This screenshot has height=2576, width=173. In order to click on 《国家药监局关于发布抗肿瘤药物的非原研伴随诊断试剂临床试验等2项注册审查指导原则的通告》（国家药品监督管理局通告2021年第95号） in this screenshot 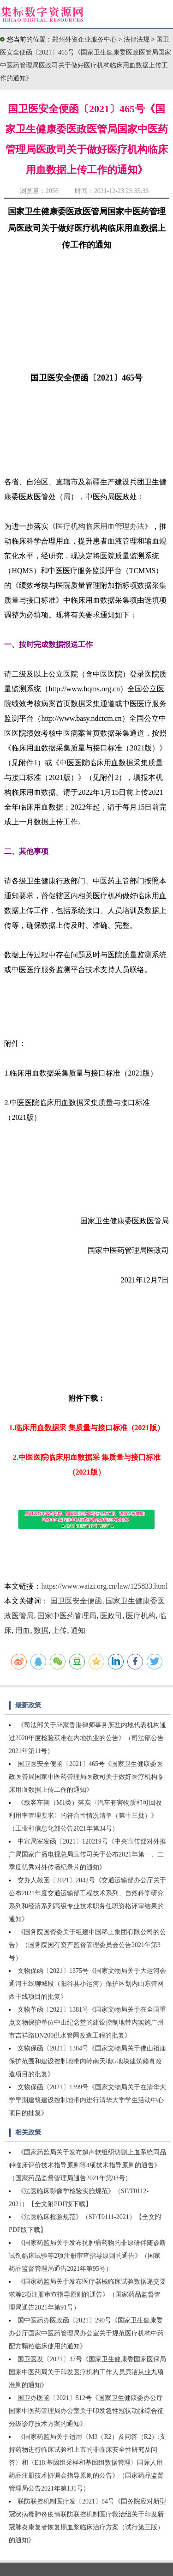, I will do `click(87, 2255)`.